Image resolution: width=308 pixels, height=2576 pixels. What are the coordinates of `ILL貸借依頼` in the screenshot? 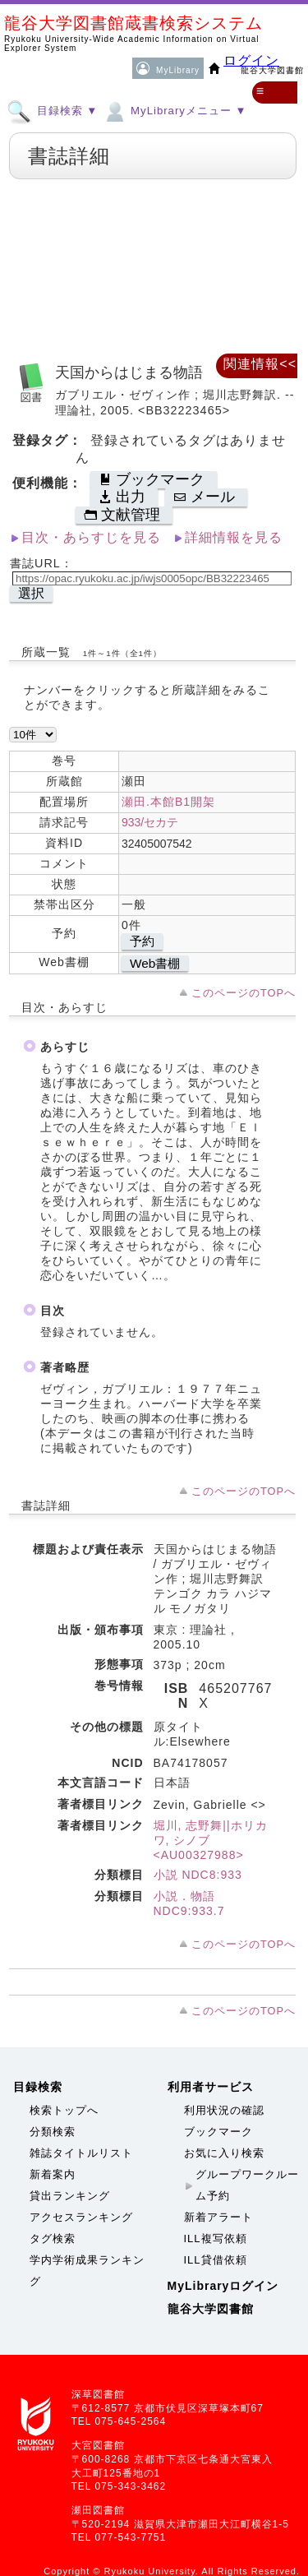 It's located at (215, 2260).